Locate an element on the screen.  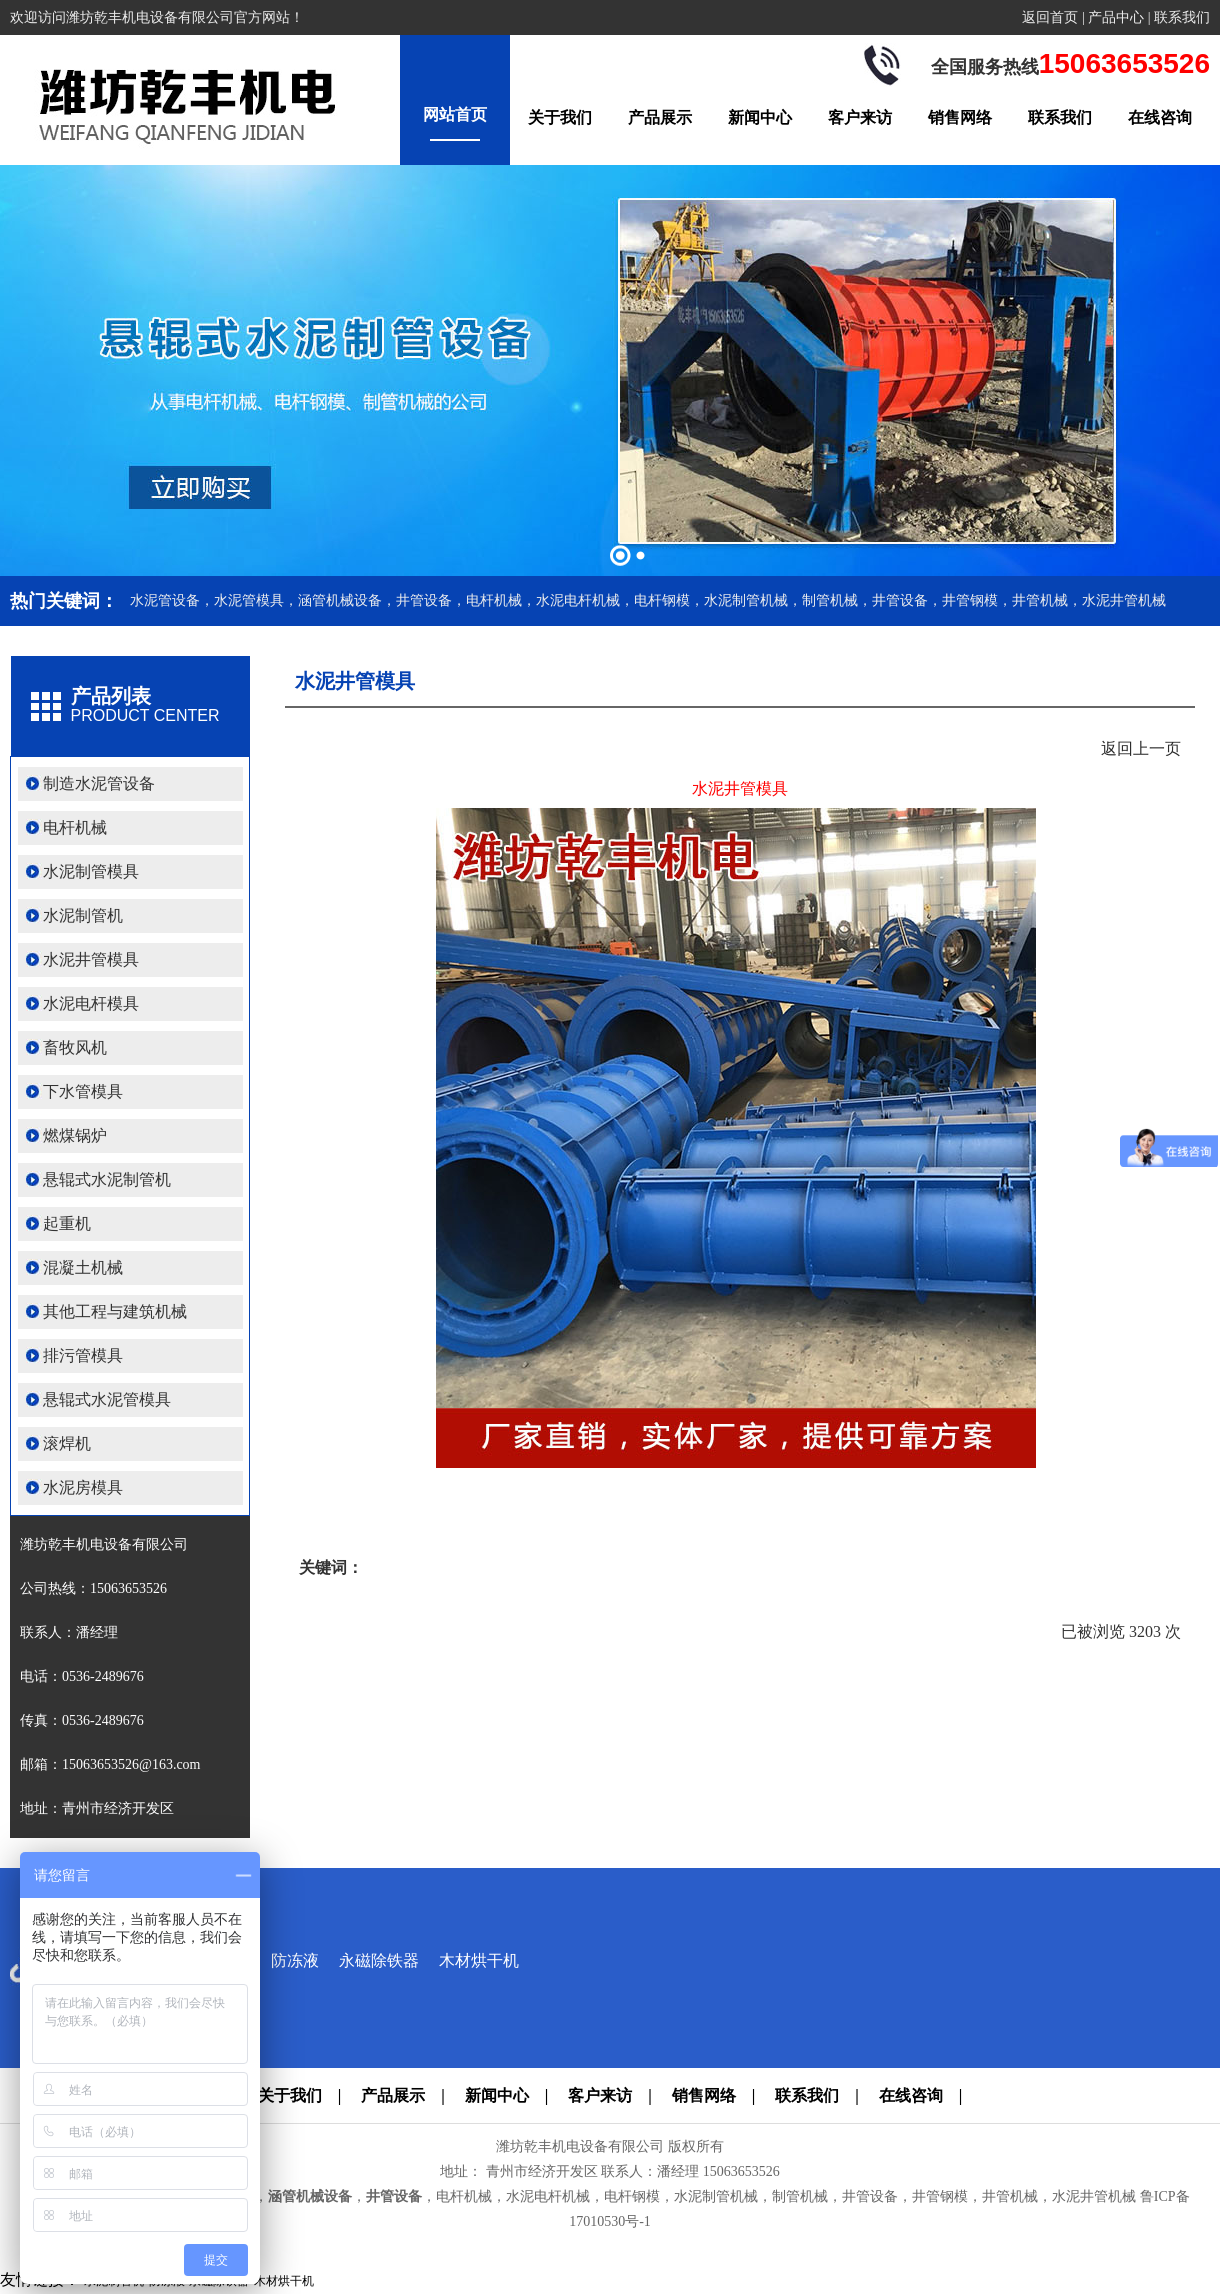
在线咨询 is located at coordinates (1160, 117).